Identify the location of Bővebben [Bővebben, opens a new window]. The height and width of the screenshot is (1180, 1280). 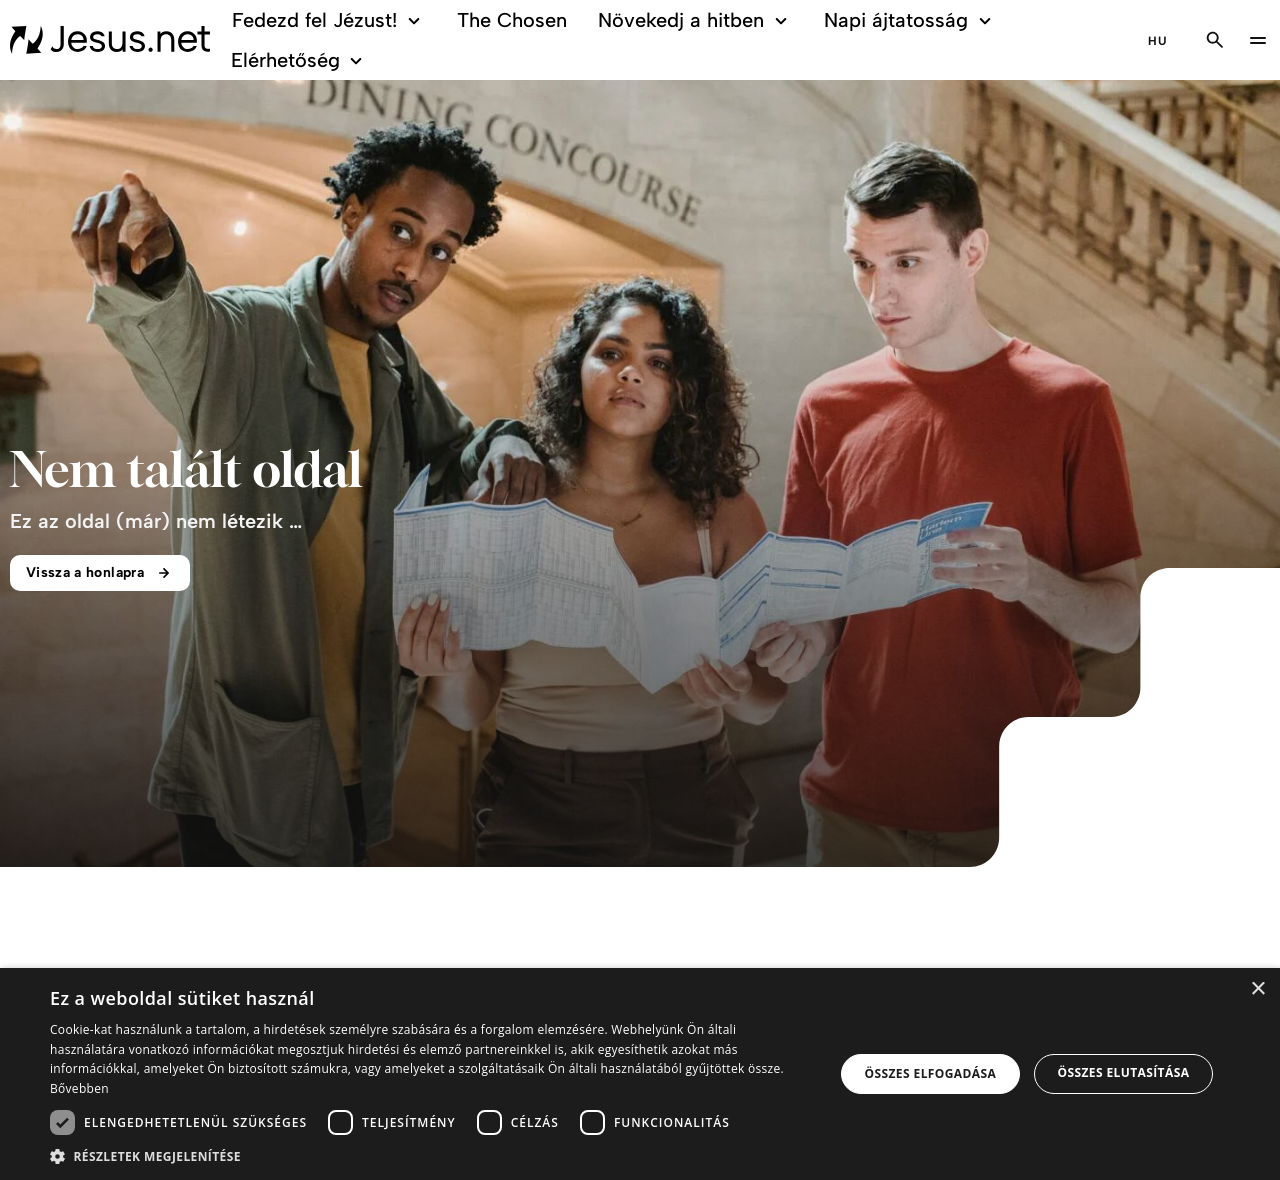
(79, 1088).